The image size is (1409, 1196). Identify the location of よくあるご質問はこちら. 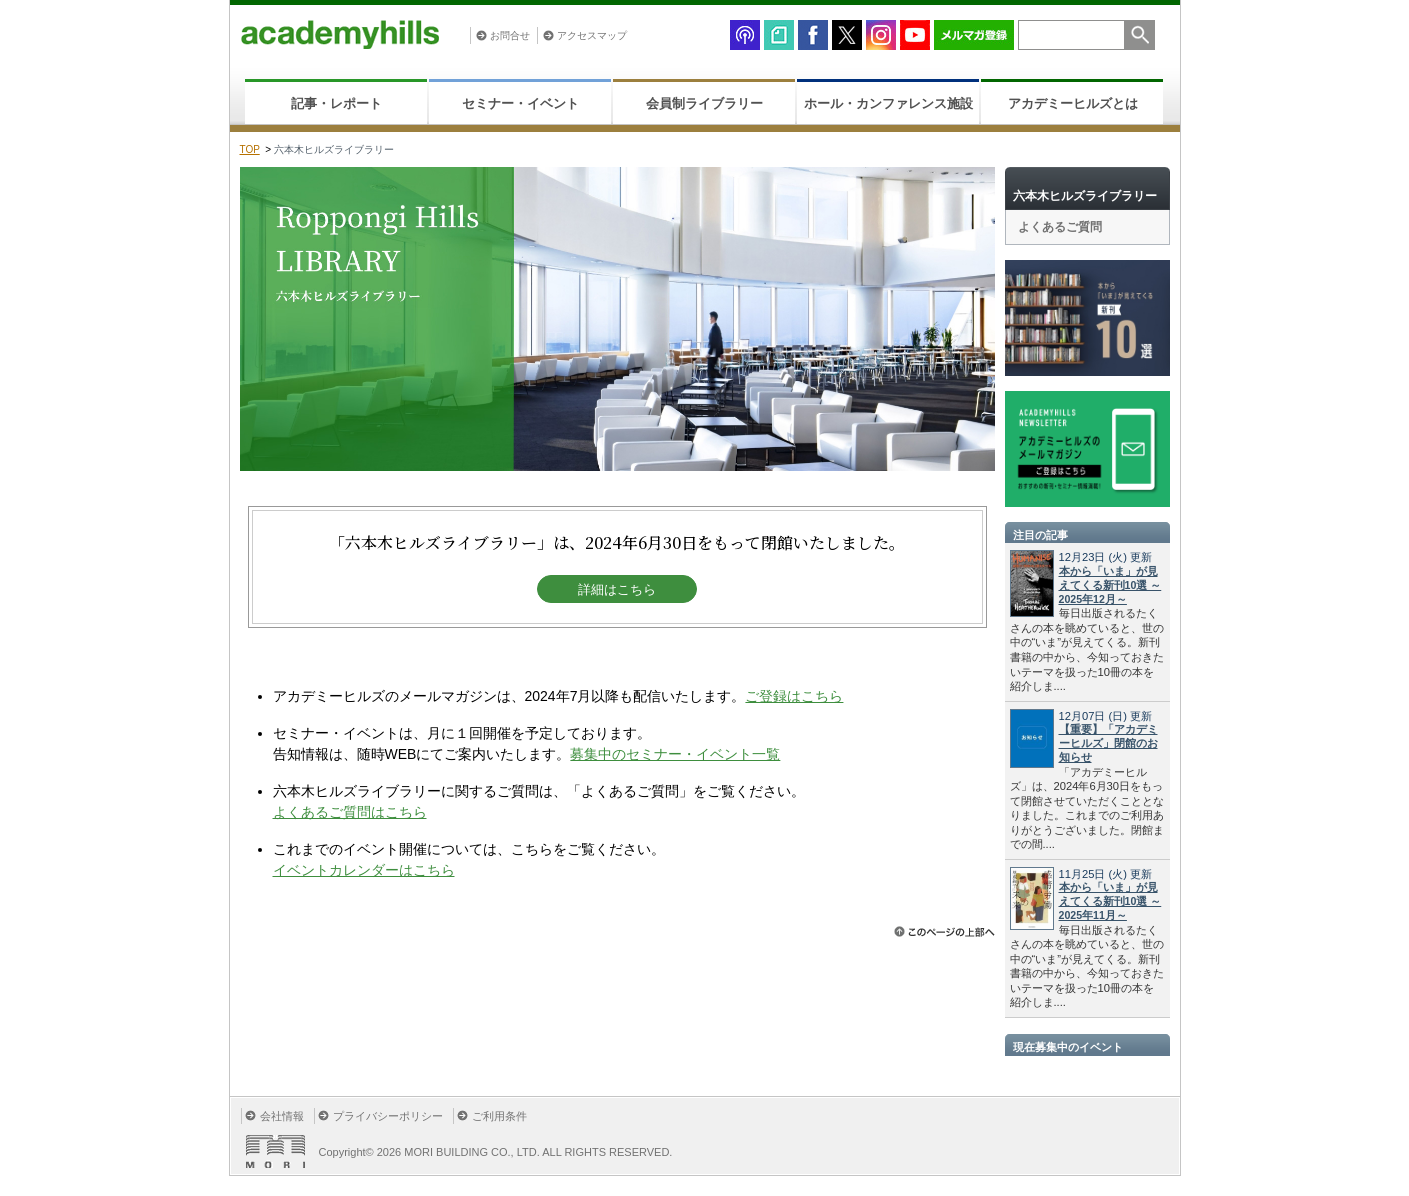
(350, 812).